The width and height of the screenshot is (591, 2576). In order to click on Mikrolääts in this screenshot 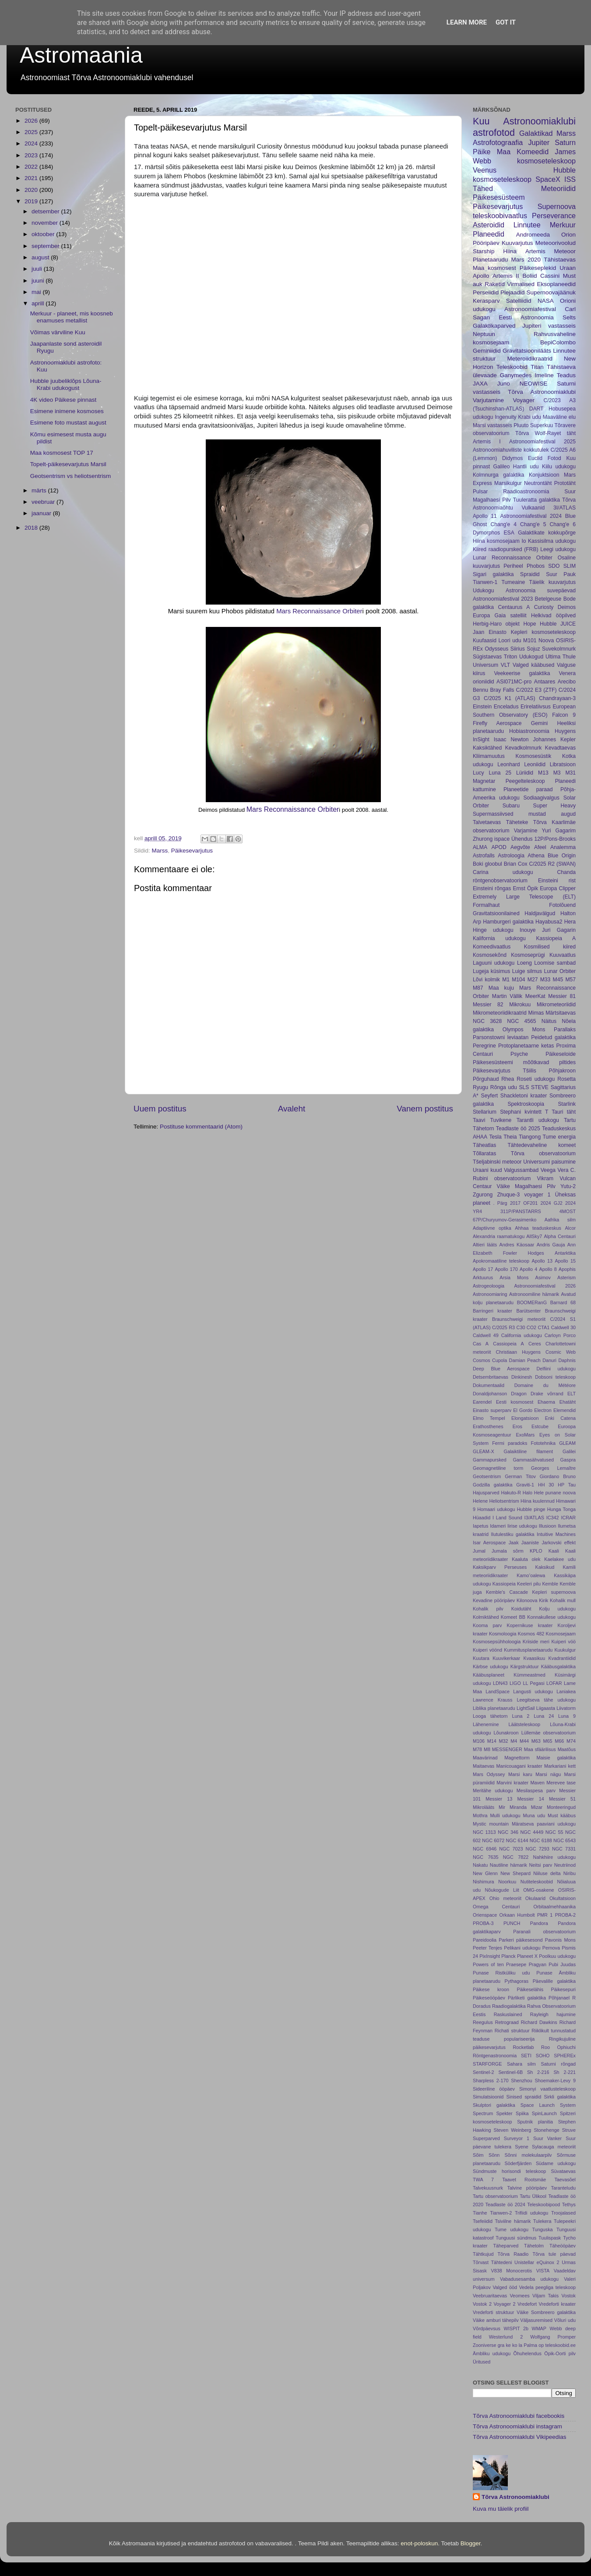, I will do `click(483, 1807)`.